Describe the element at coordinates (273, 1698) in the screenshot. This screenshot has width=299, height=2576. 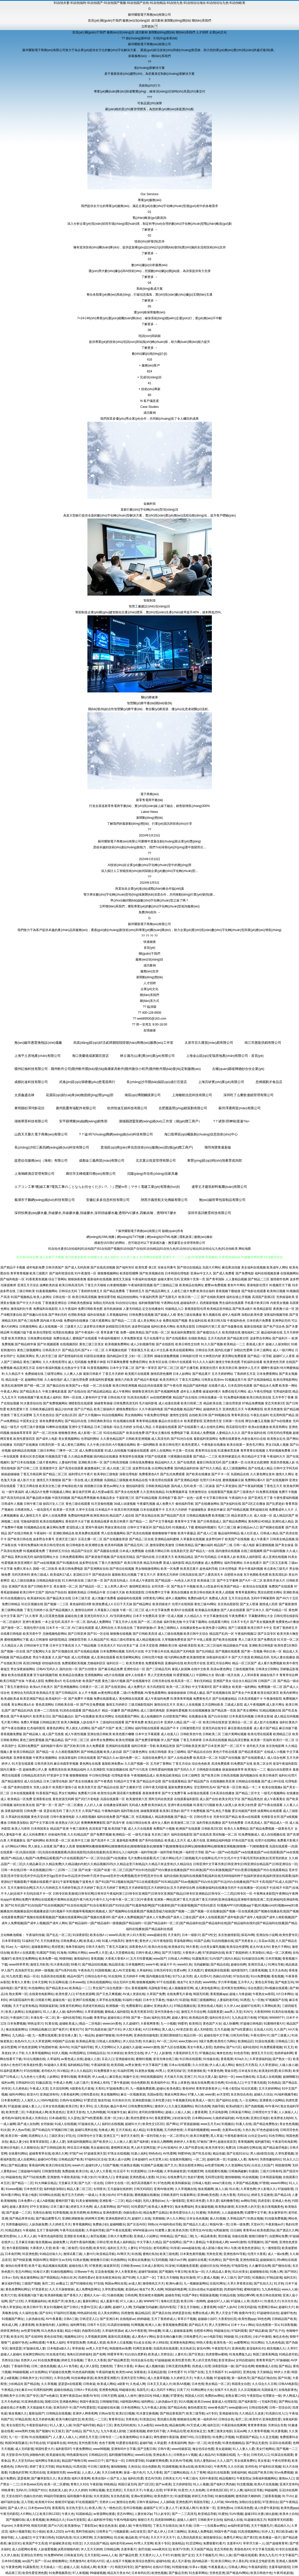
I see `午夜激情影院` at that location.